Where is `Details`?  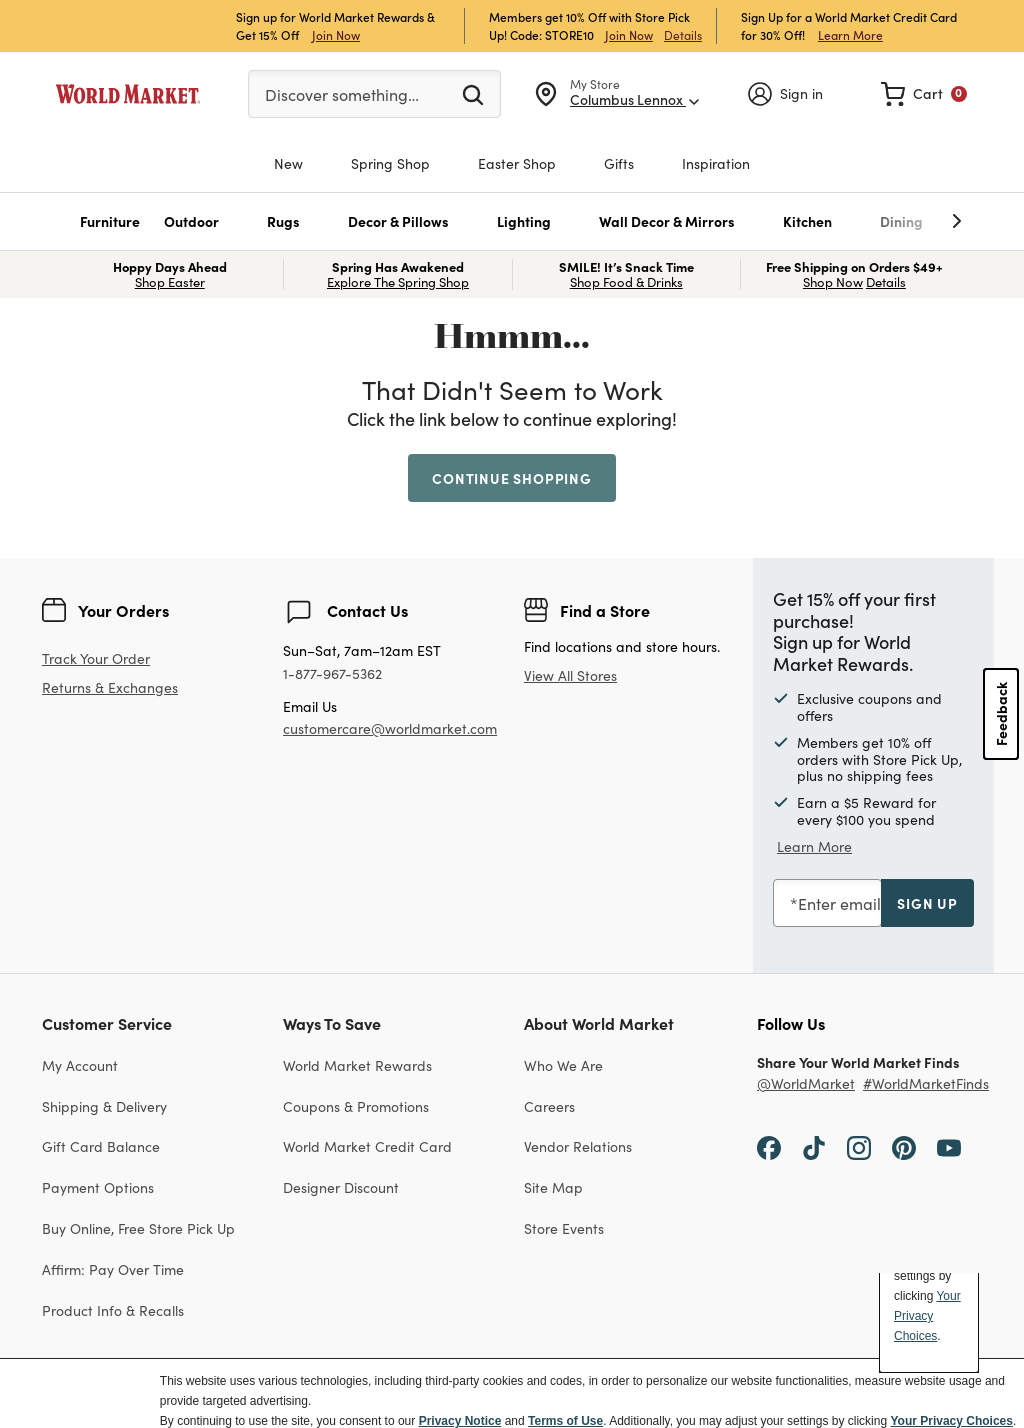
Details is located at coordinates (683, 34).